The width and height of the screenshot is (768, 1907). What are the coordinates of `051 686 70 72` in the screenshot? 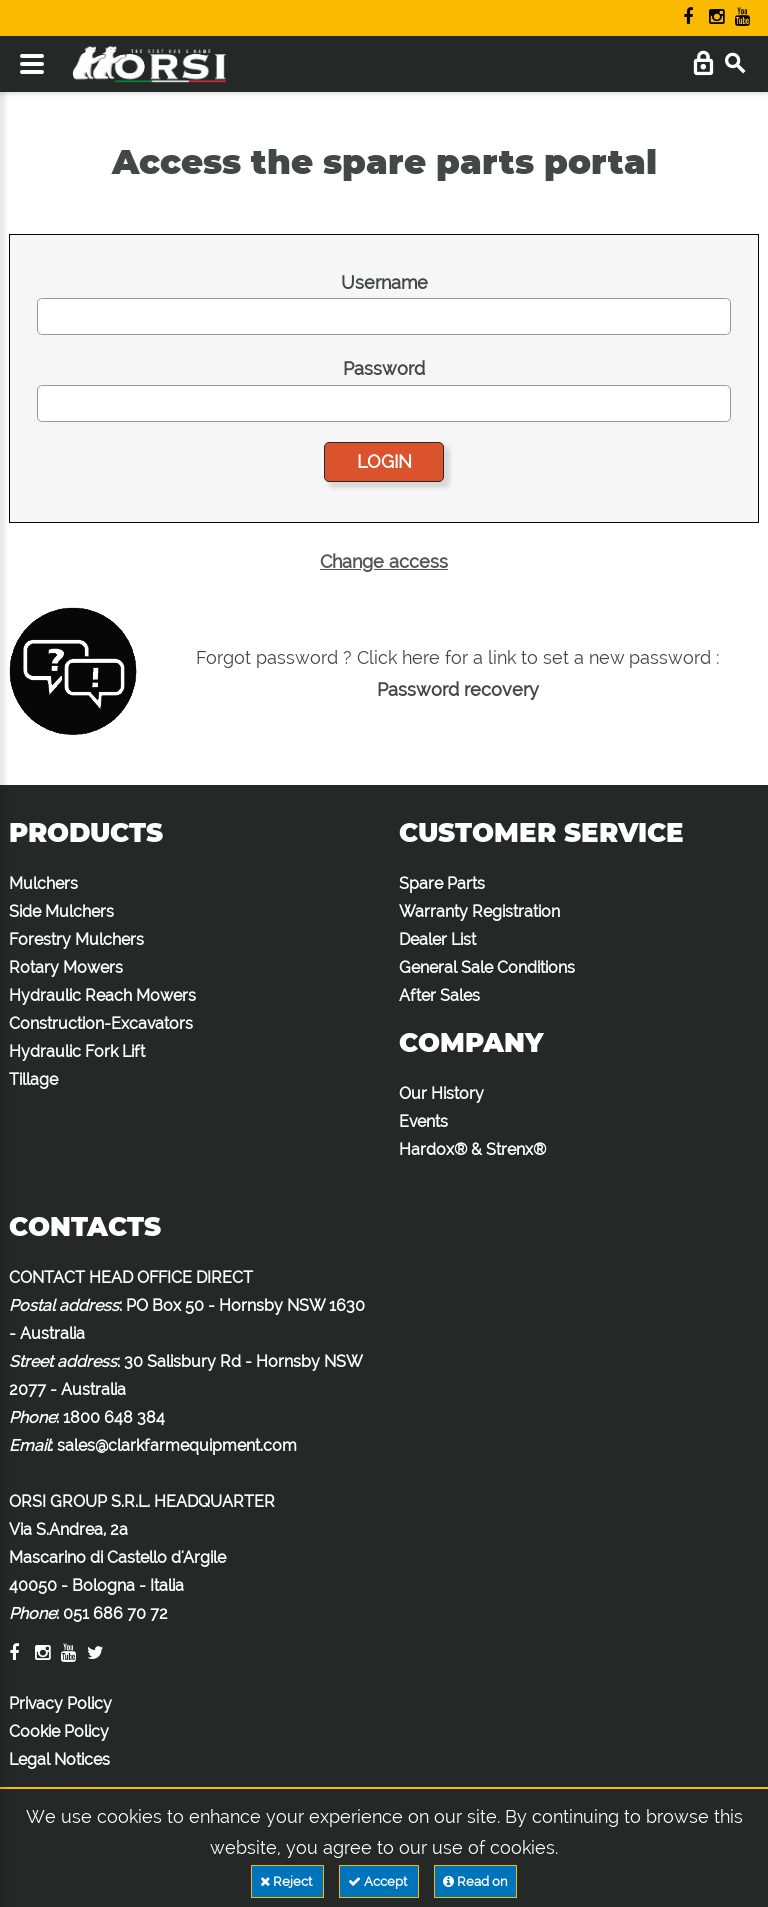 It's located at (115, 1613).